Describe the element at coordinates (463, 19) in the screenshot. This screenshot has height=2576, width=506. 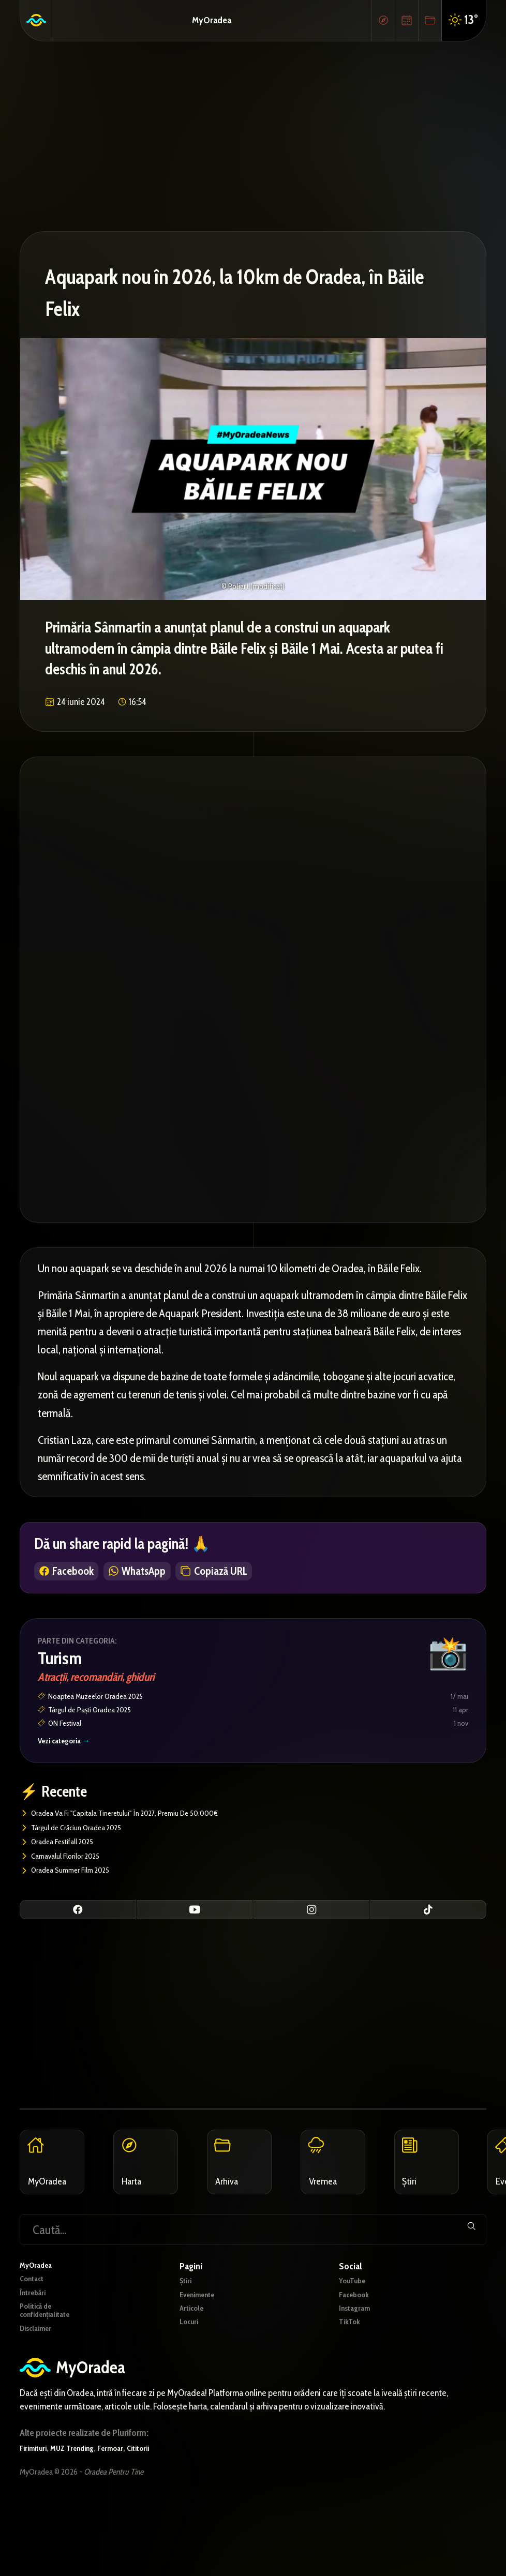
I see `13°` at that location.